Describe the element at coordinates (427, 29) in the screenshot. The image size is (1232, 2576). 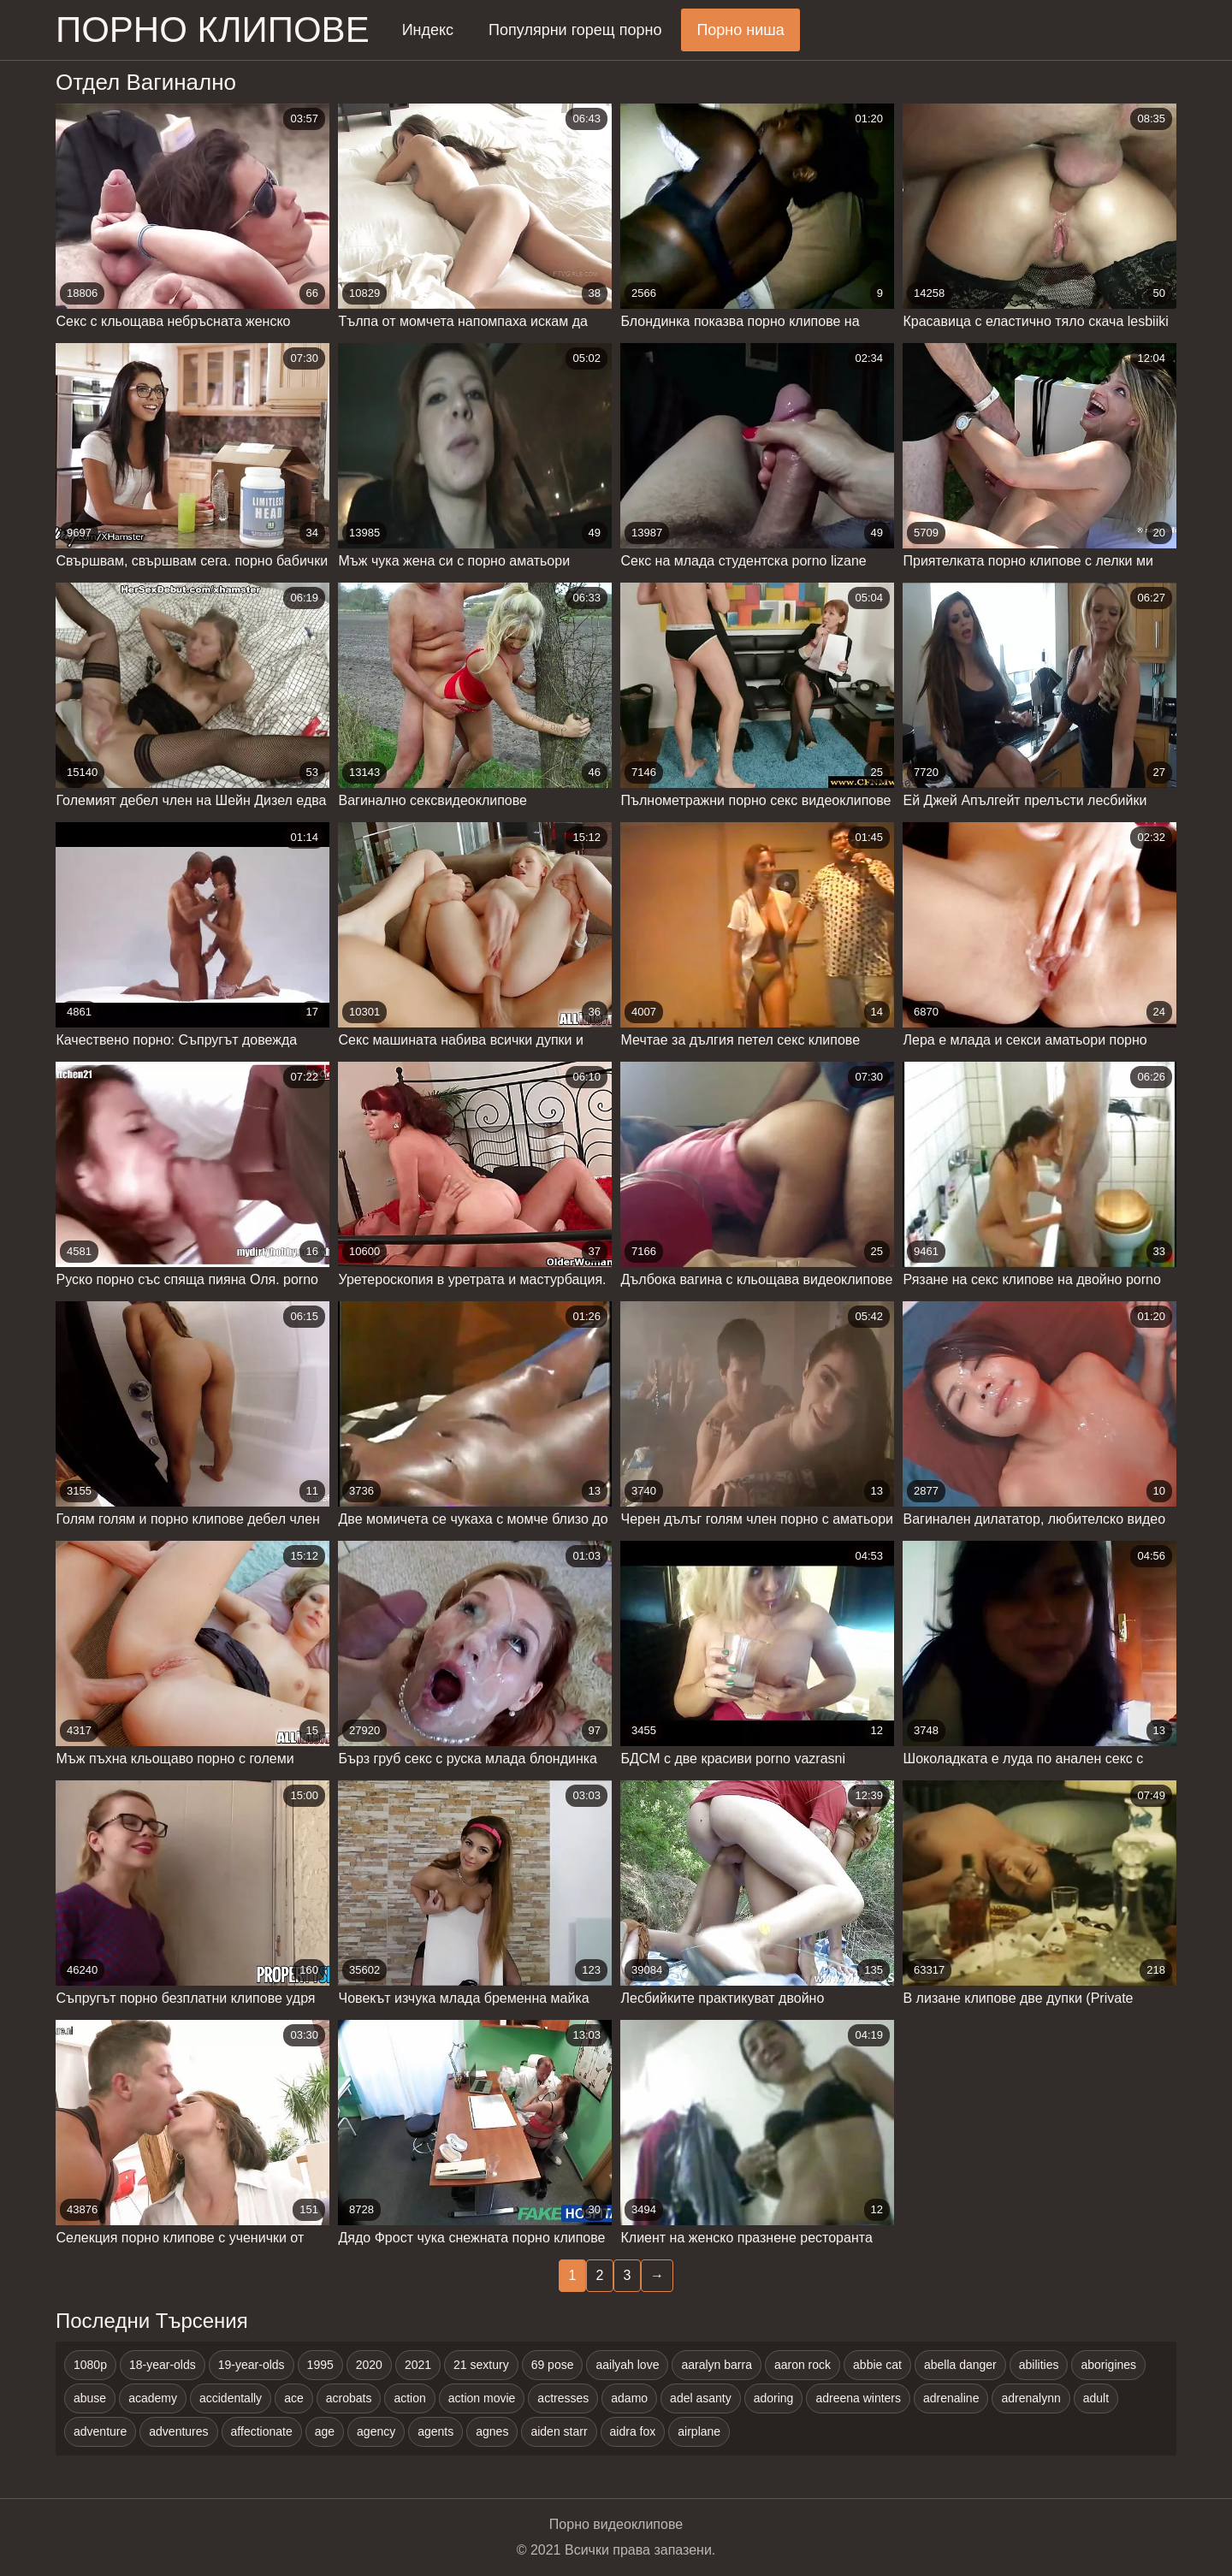
I see `Индекс` at that location.